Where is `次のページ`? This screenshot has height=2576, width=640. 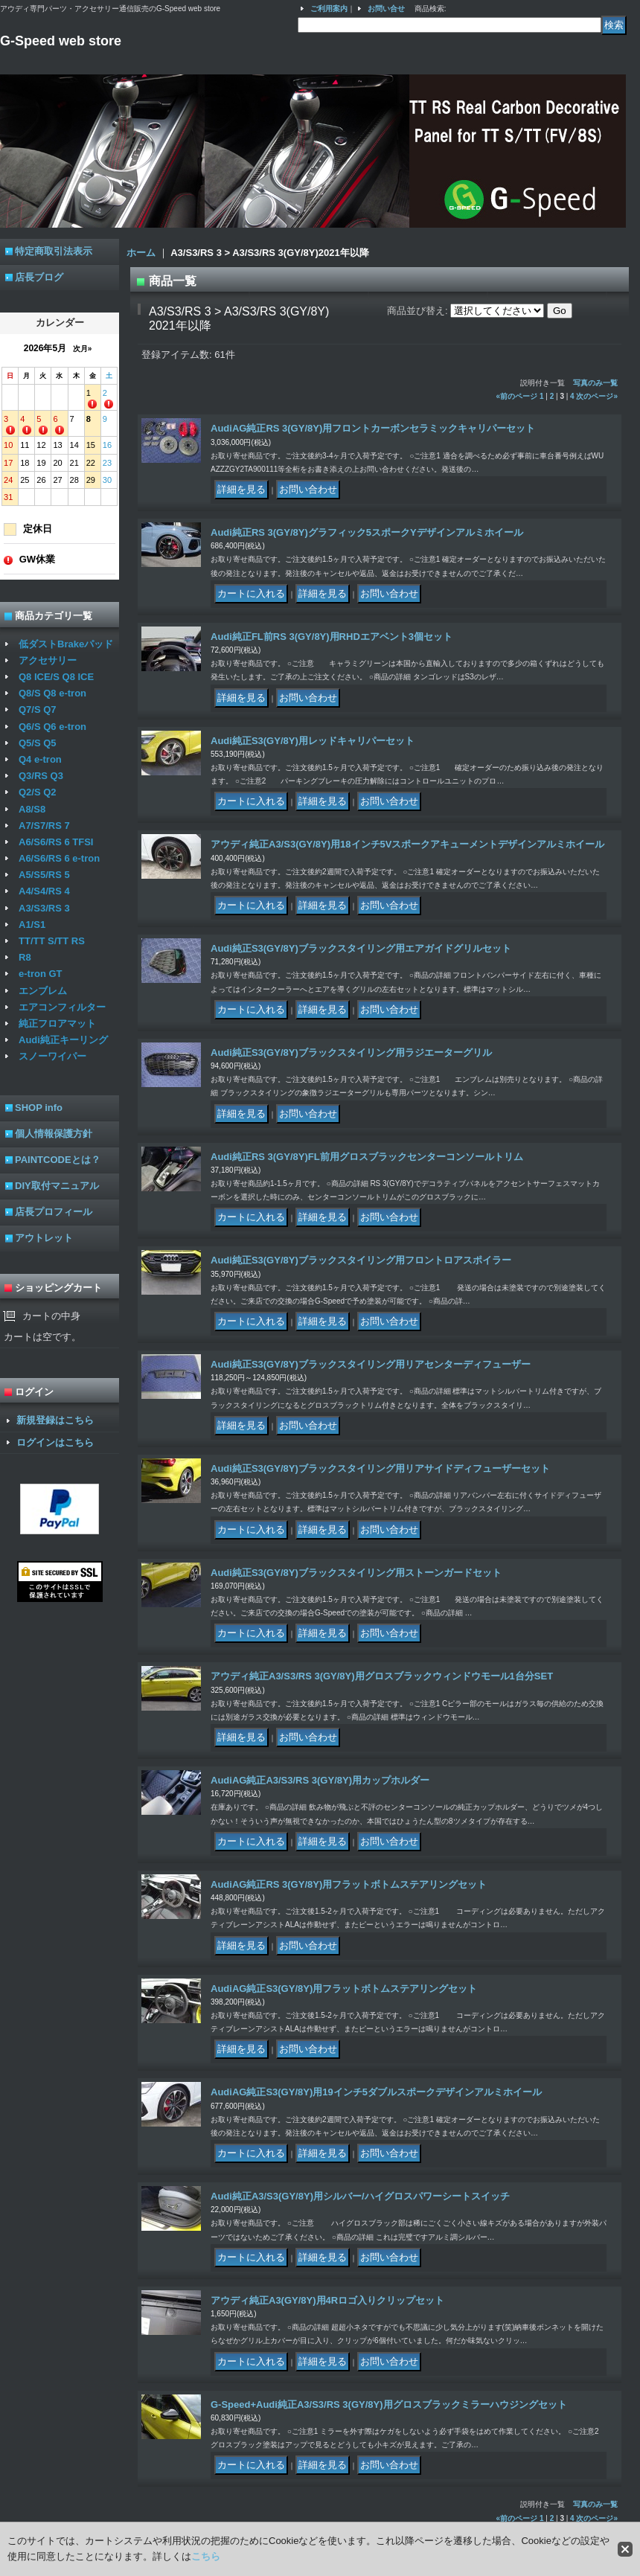 次のページ is located at coordinates (597, 396).